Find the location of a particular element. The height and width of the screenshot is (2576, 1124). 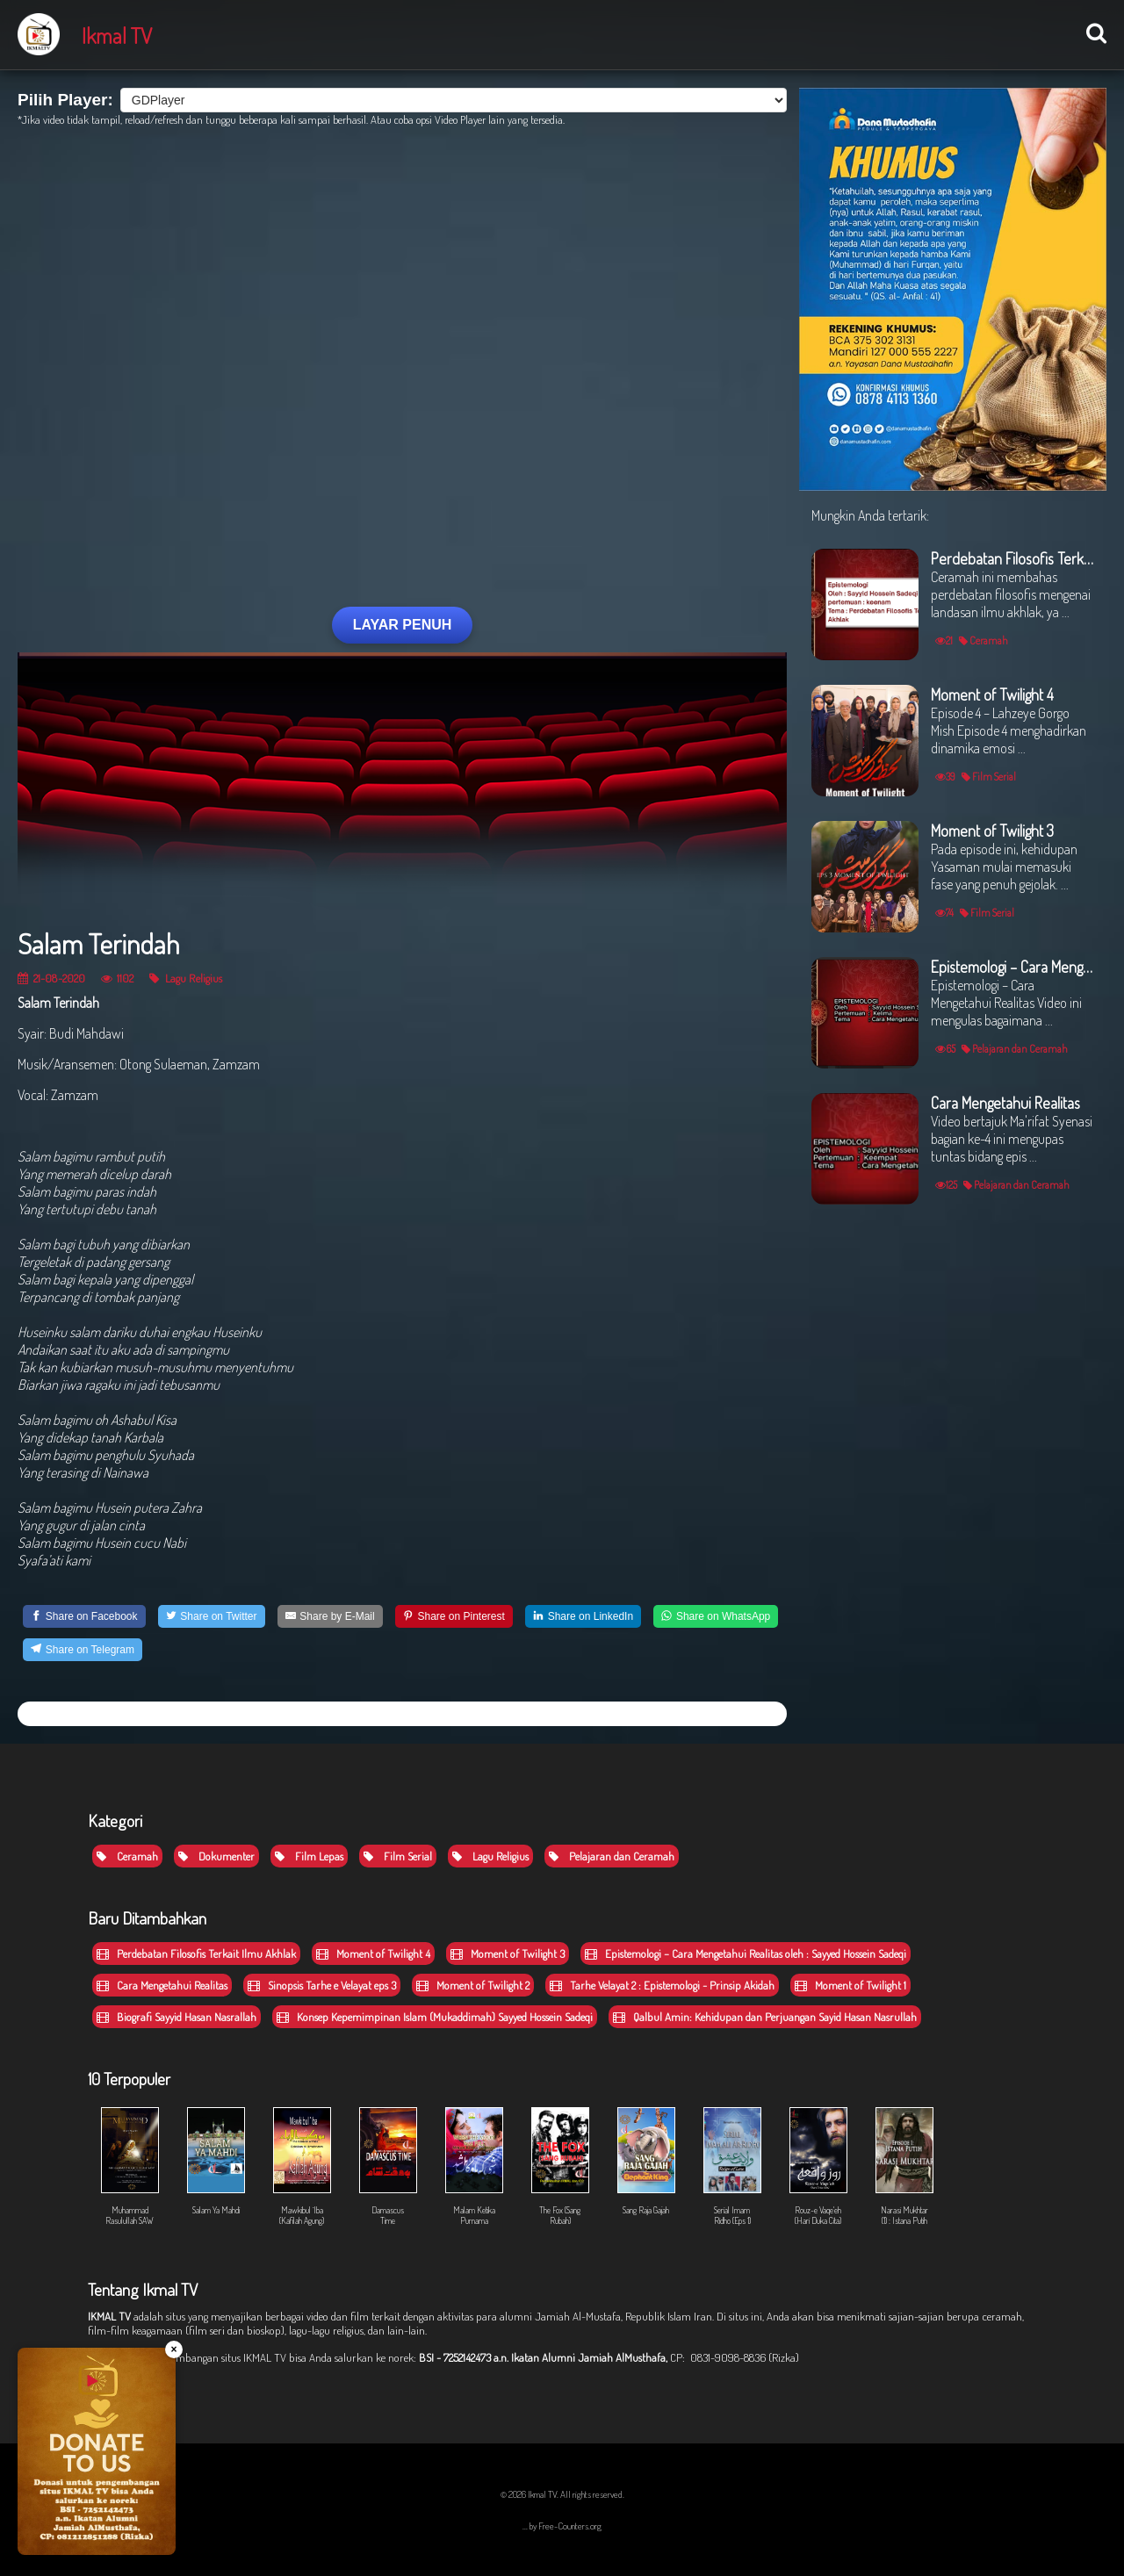

Ceramah is located at coordinates (127, 1856).